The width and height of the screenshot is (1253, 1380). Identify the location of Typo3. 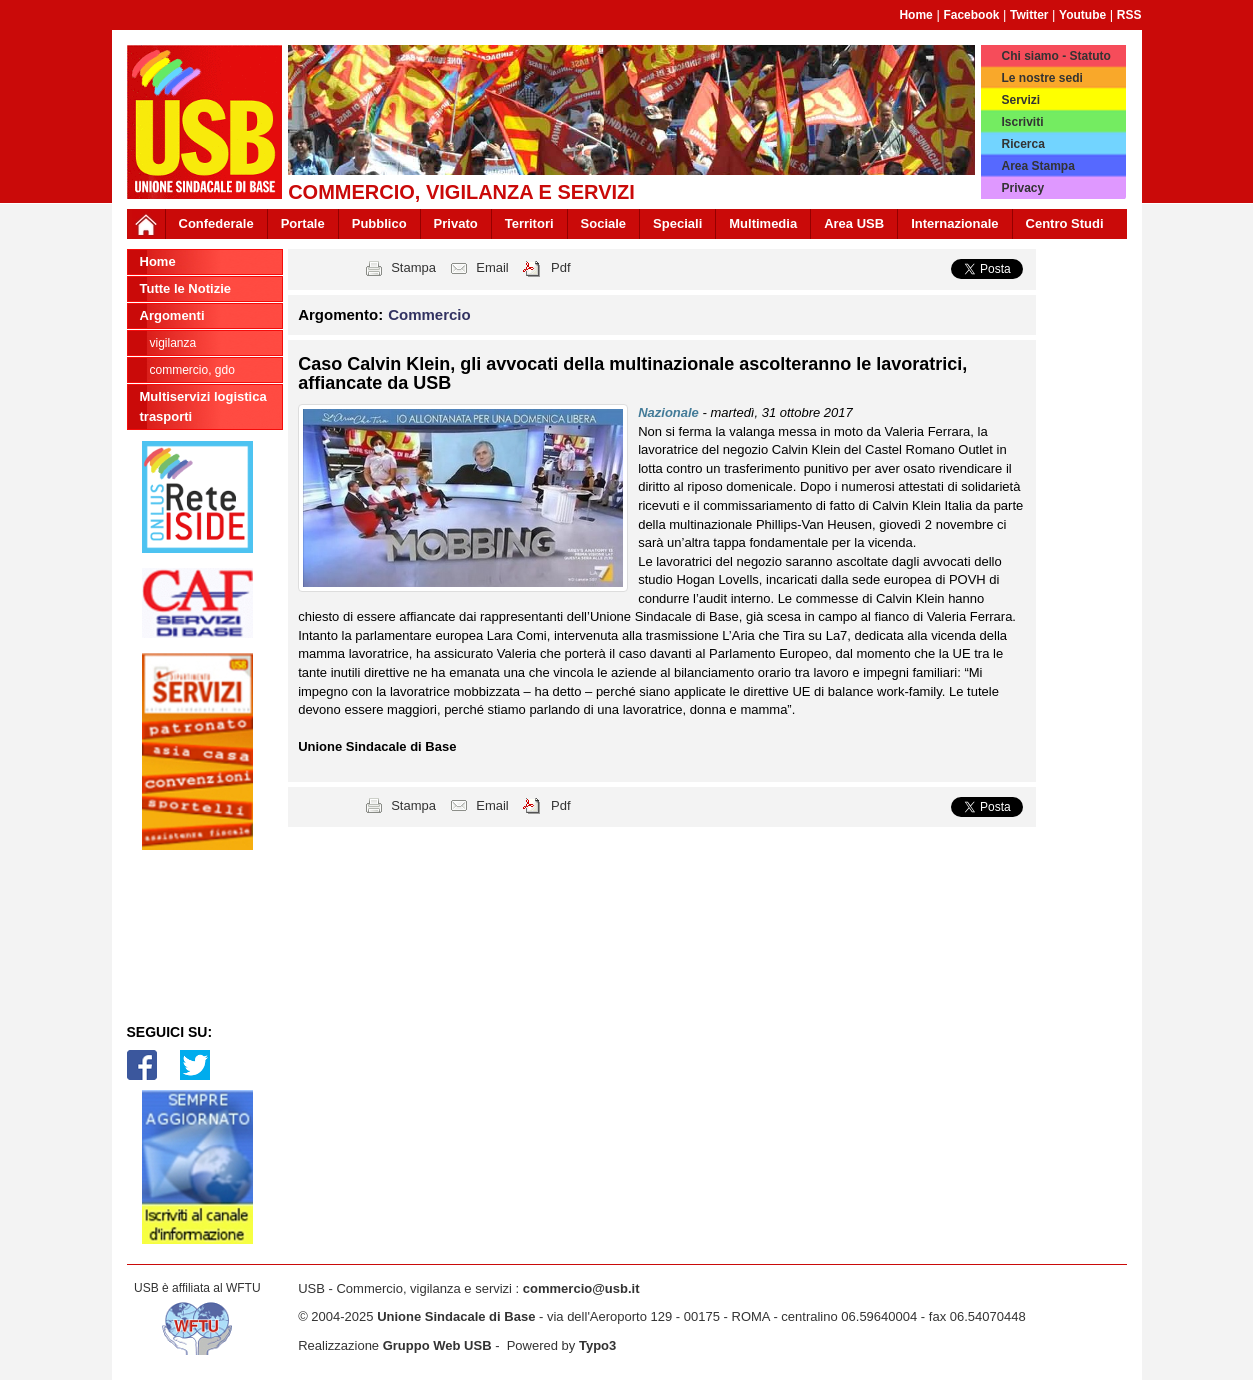
(597, 1345).